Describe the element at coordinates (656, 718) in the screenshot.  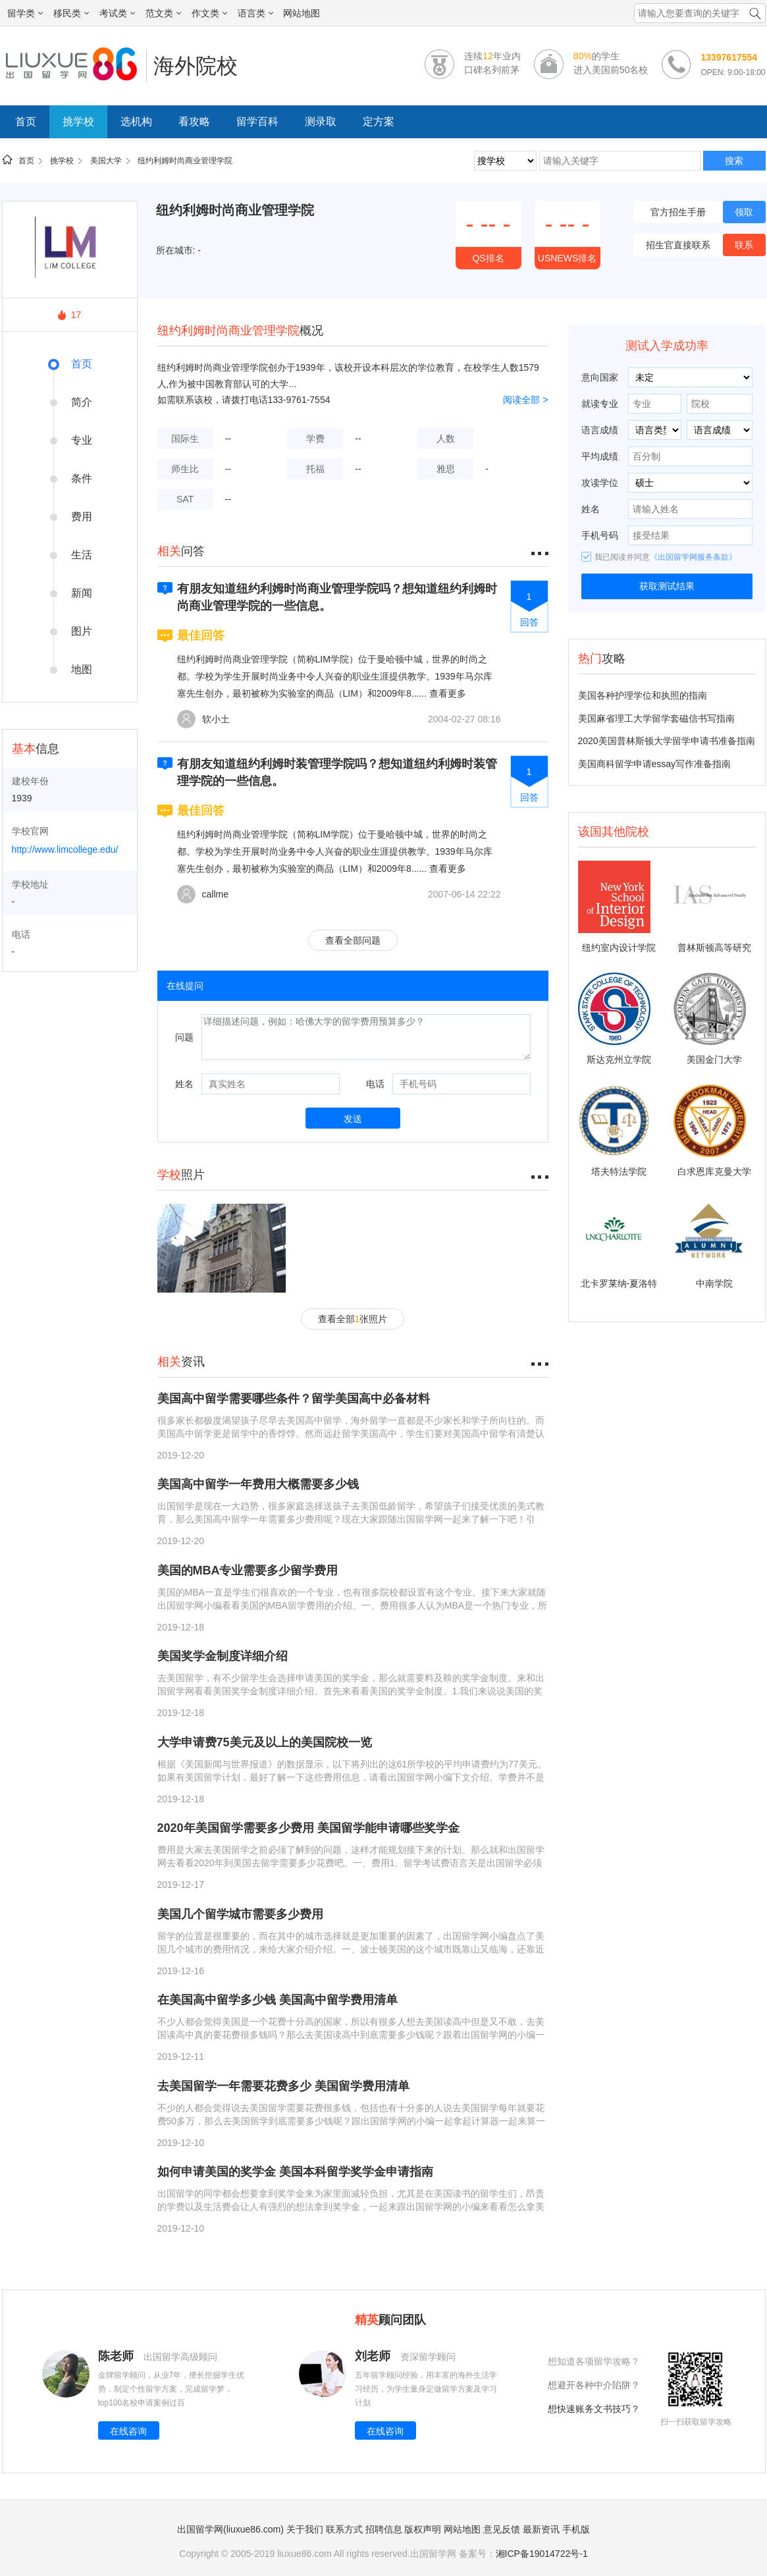
I see `美国麻省理工大学留学套磁信书写指南` at that location.